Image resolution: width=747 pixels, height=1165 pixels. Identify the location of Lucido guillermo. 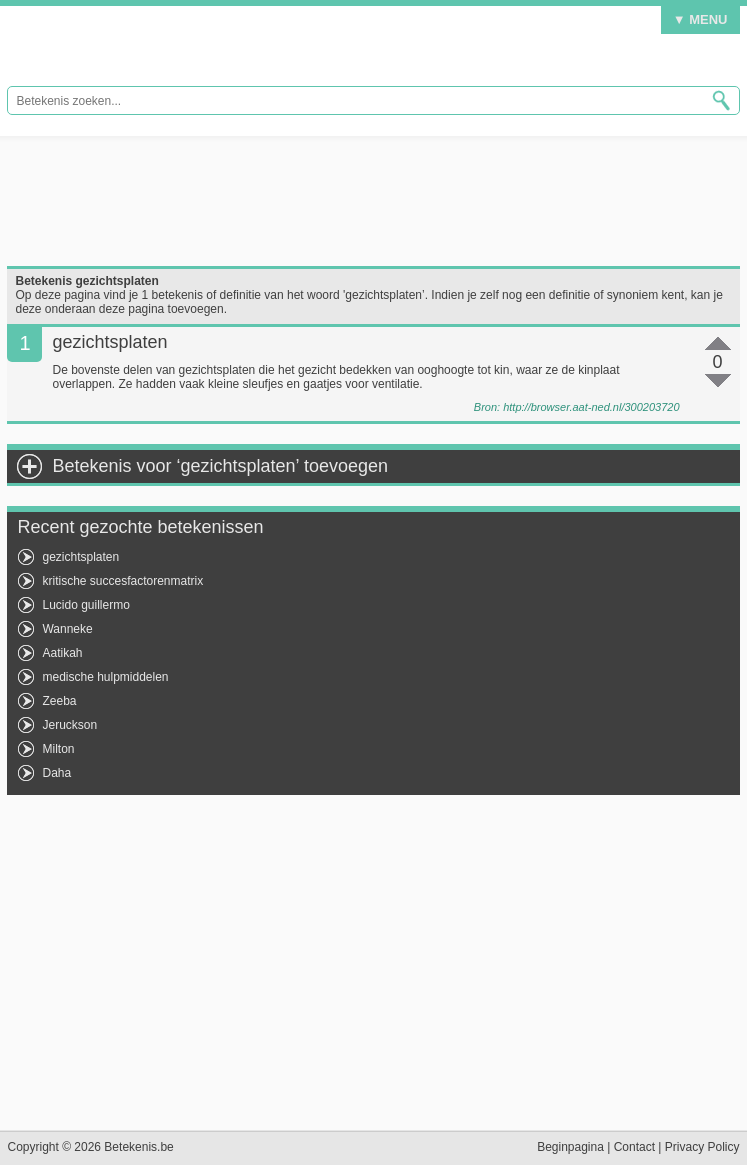
(85, 605).